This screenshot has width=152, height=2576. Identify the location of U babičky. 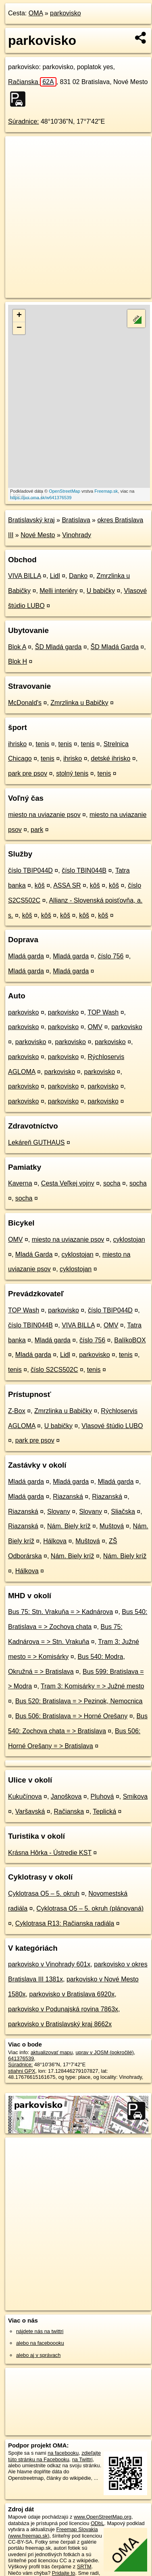
(101, 590).